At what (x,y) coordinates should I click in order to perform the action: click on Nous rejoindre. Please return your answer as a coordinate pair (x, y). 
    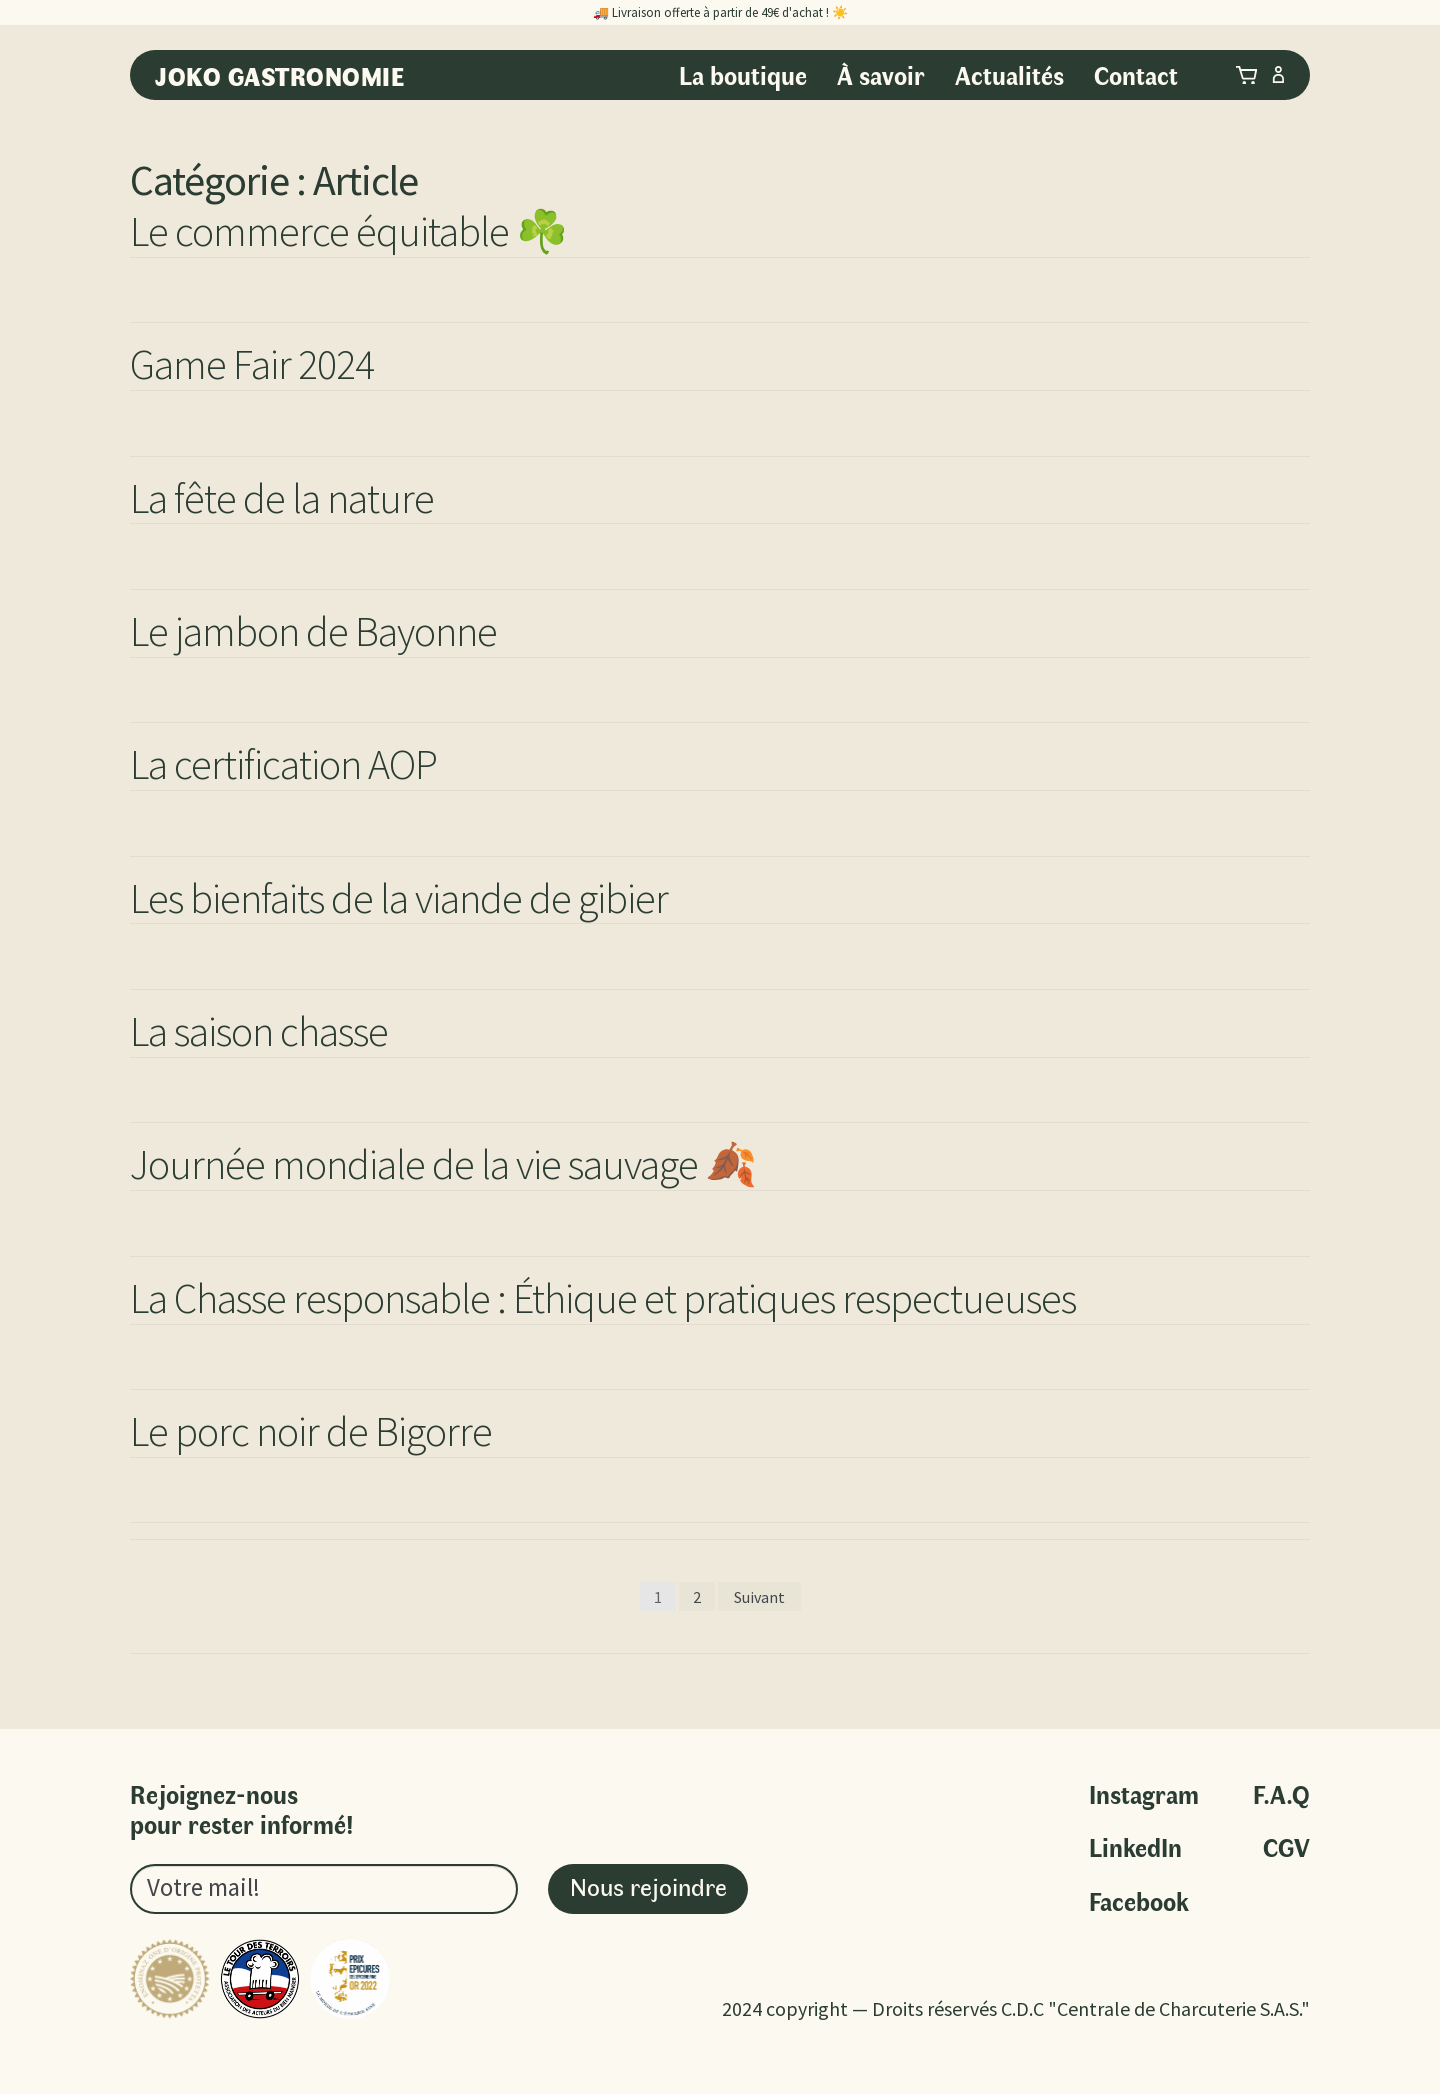
    Looking at the image, I should click on (648, 1885).